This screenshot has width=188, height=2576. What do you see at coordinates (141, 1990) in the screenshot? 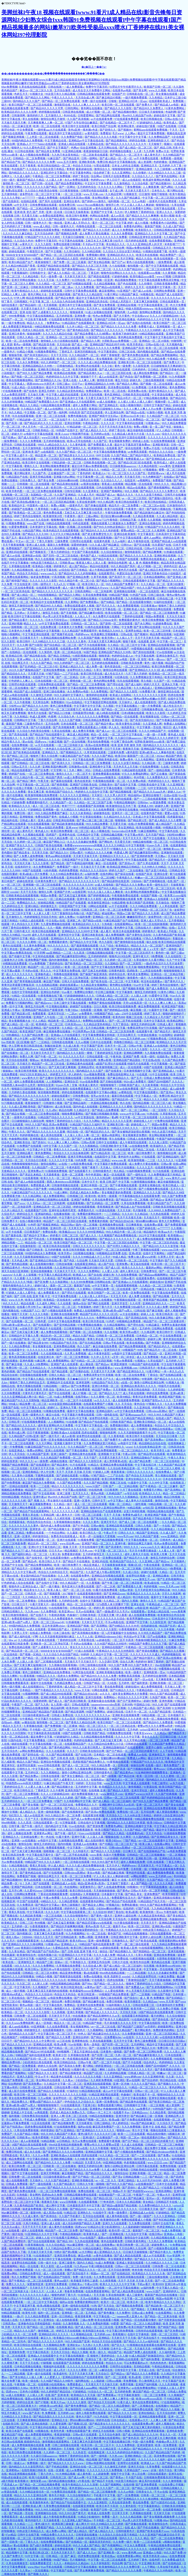
I see `伊人天天狠天天添日日拍` at bounding box center [141, 1990].